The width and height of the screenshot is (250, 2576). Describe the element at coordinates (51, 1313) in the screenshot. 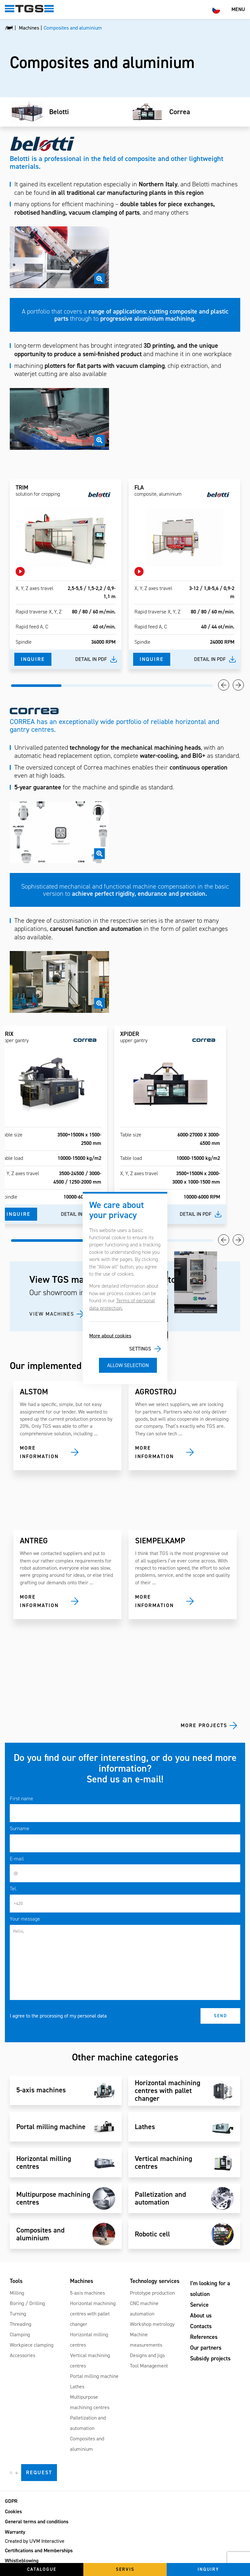

I see `VIEW MACHINES` at that location.